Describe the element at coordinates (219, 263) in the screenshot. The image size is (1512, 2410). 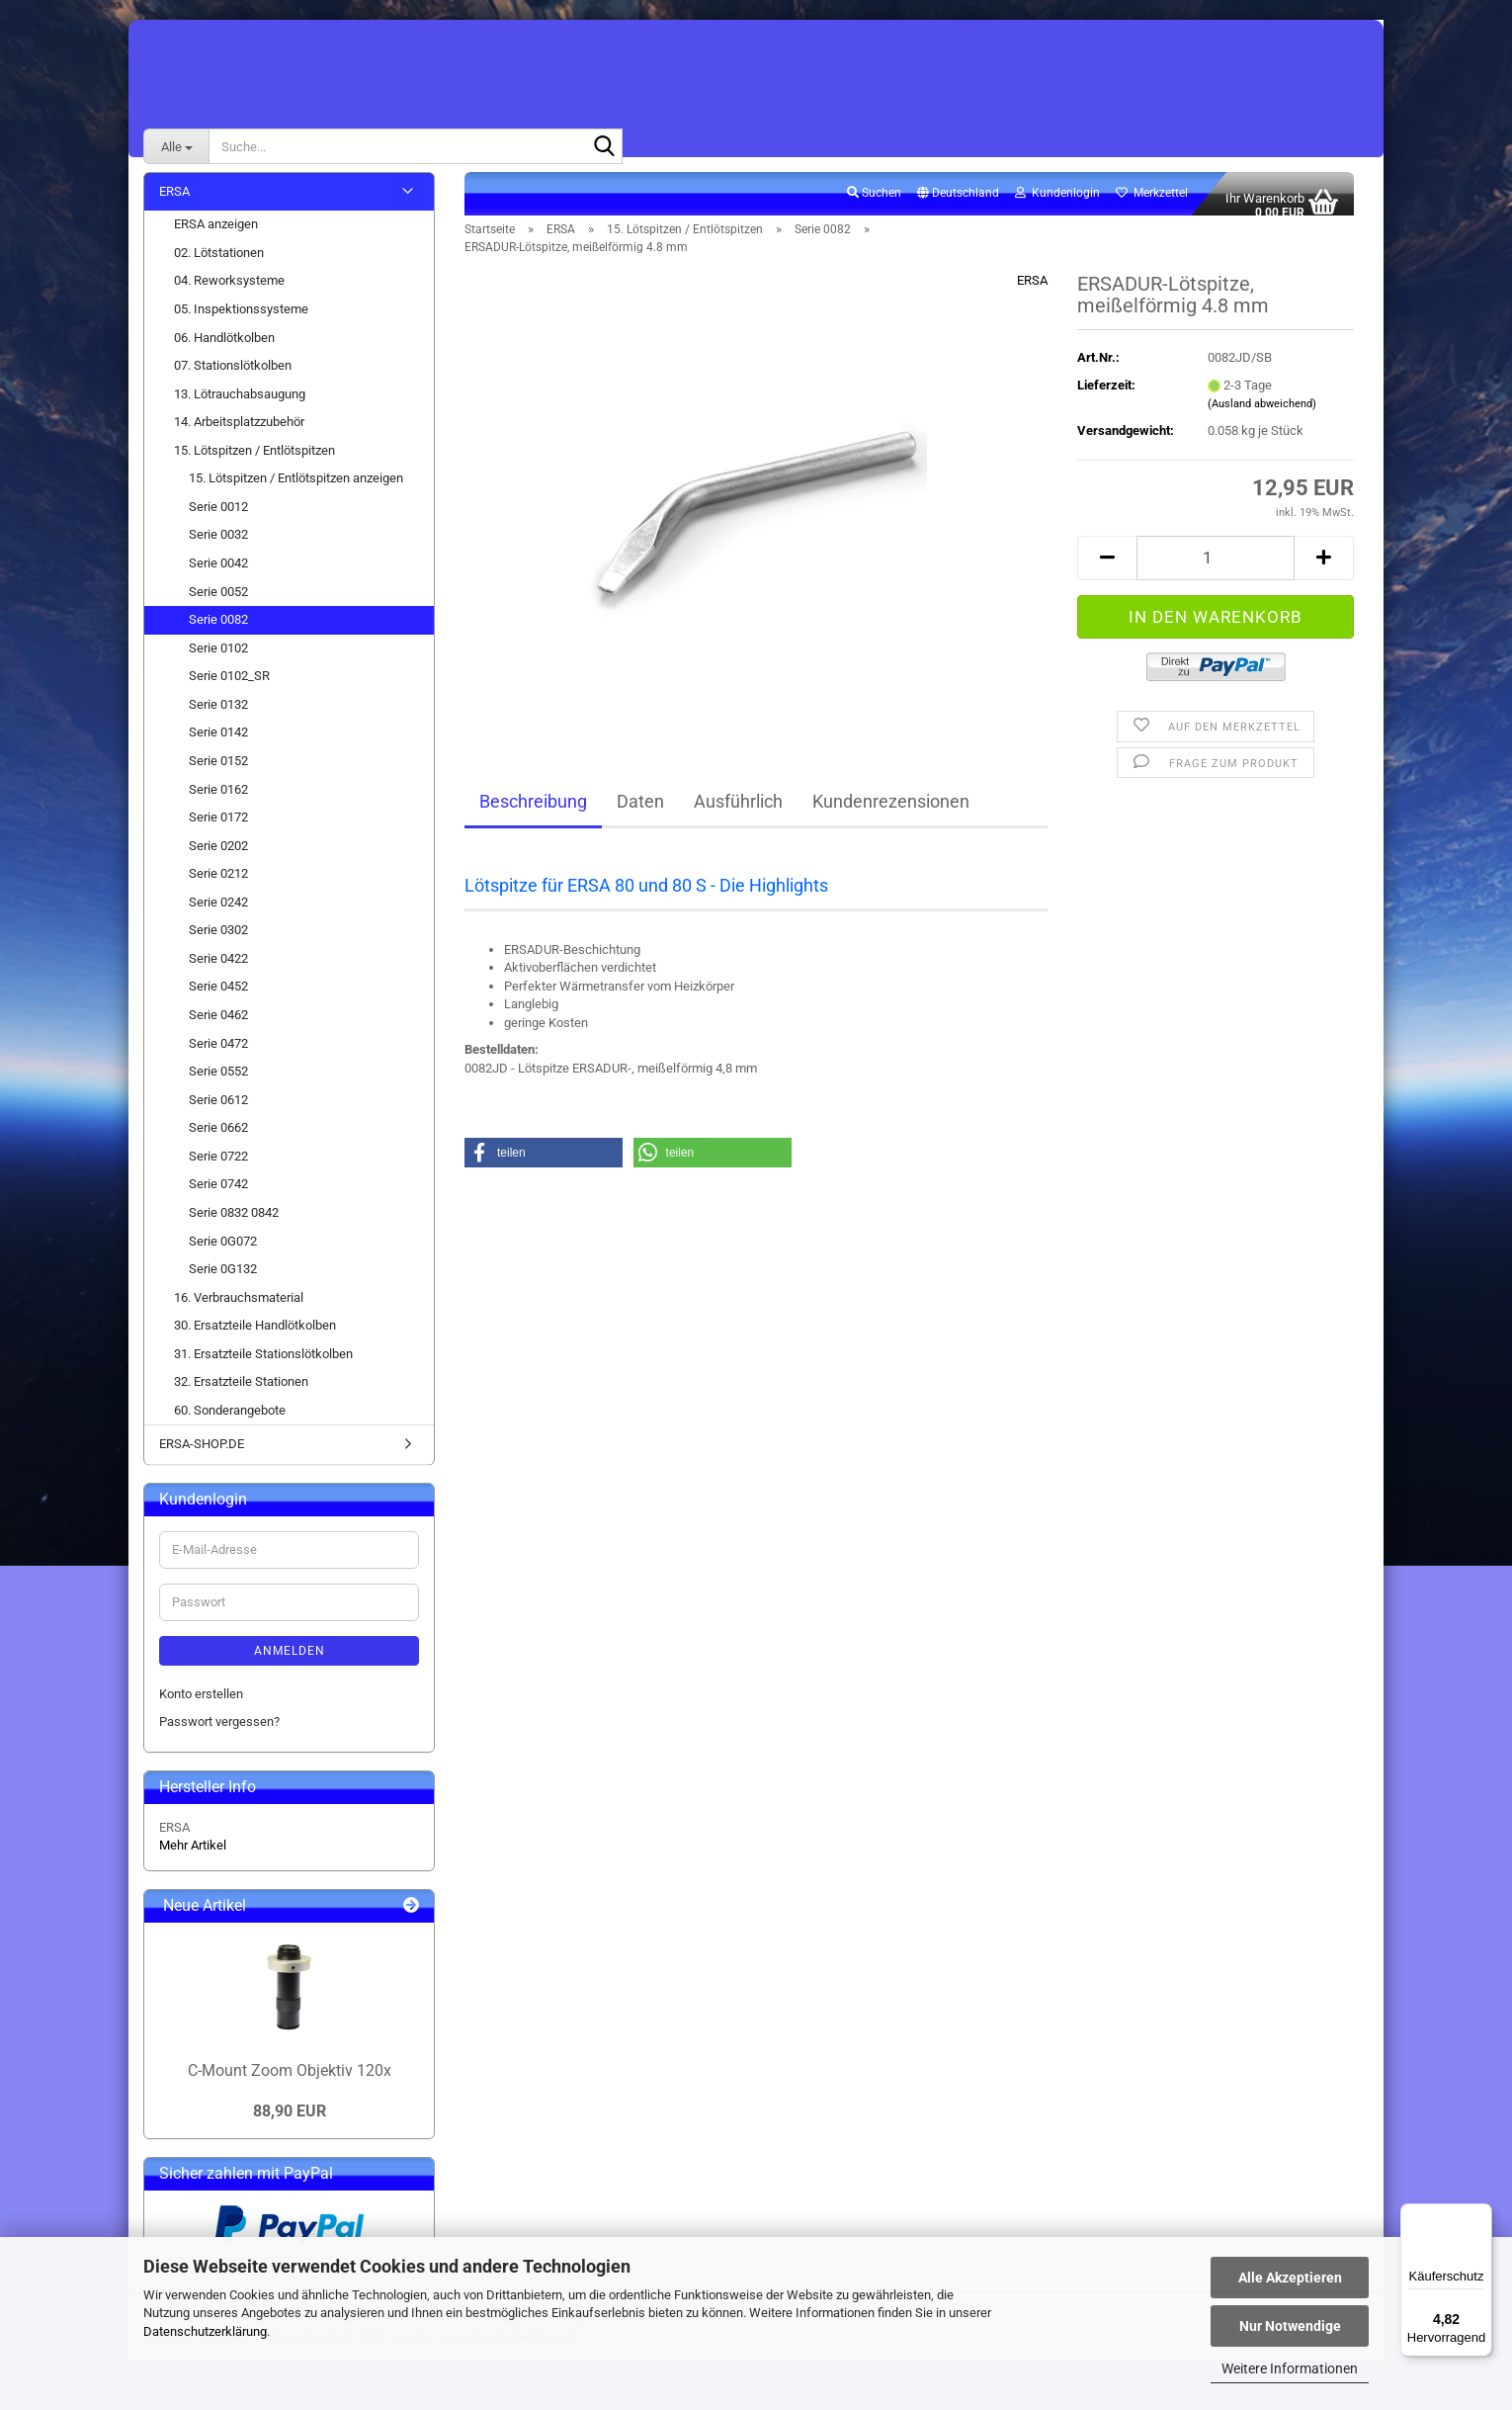
I see `02. Lötstationen` at that location.